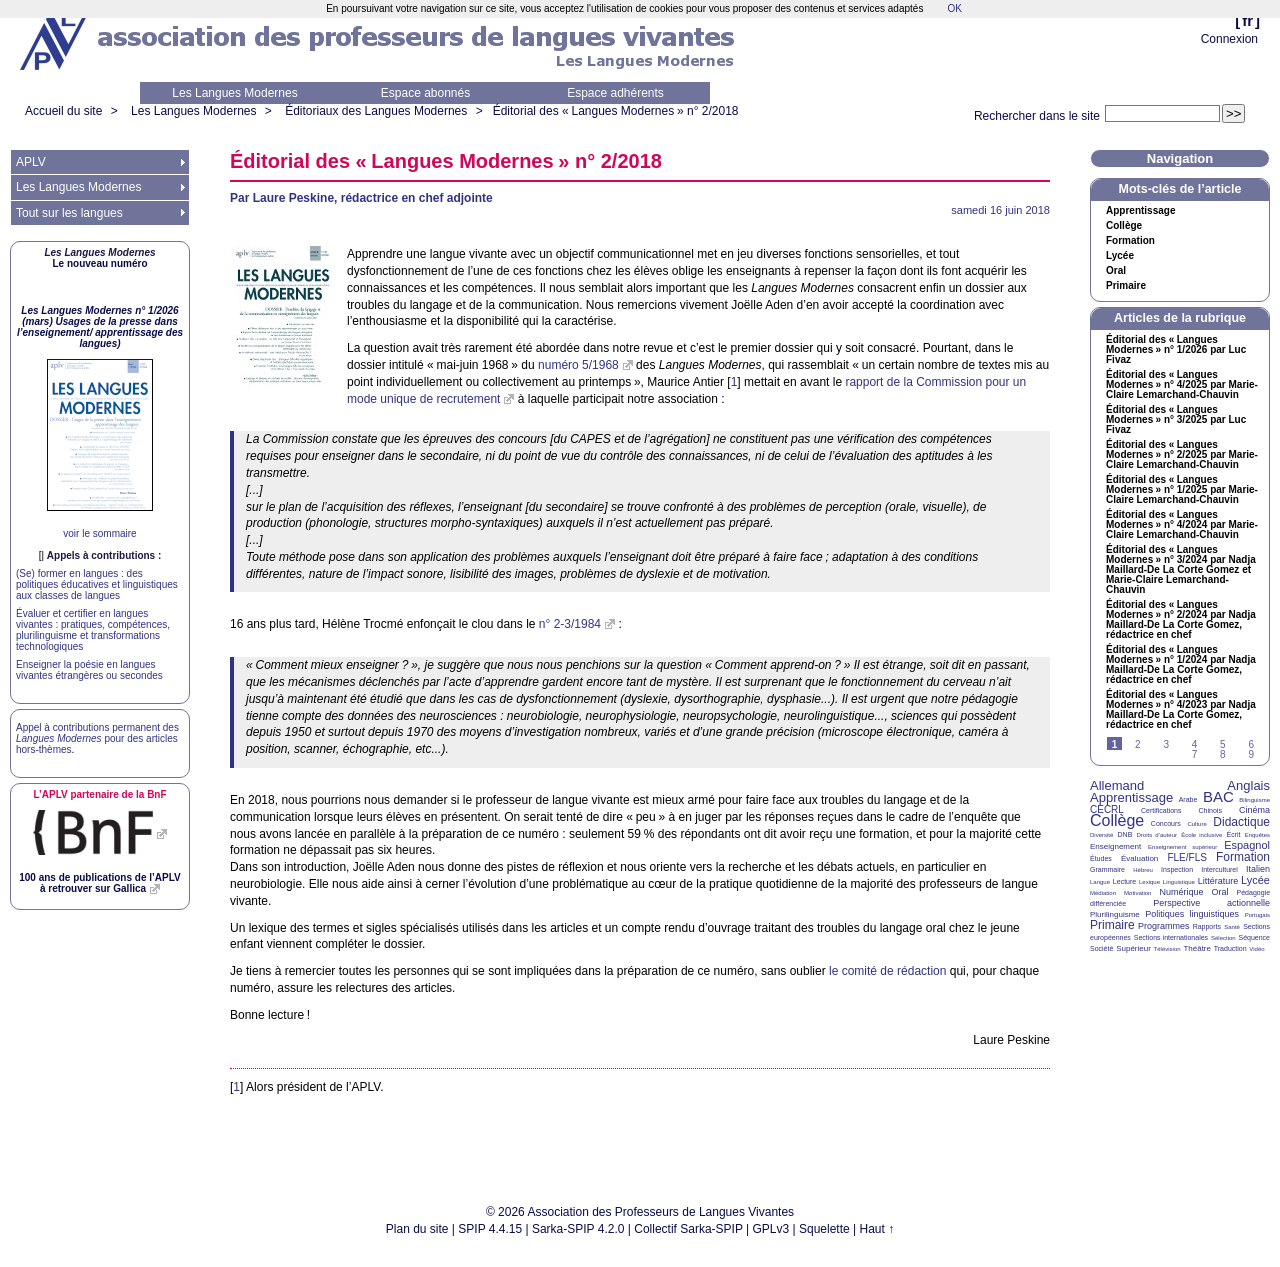 Image resolution: width=1280 pixels, height=1267 pixels. What do you see at coordinates (69, 213) in the screenshot?
I see `Tout sur les langues` at bounding box center [69, 213].